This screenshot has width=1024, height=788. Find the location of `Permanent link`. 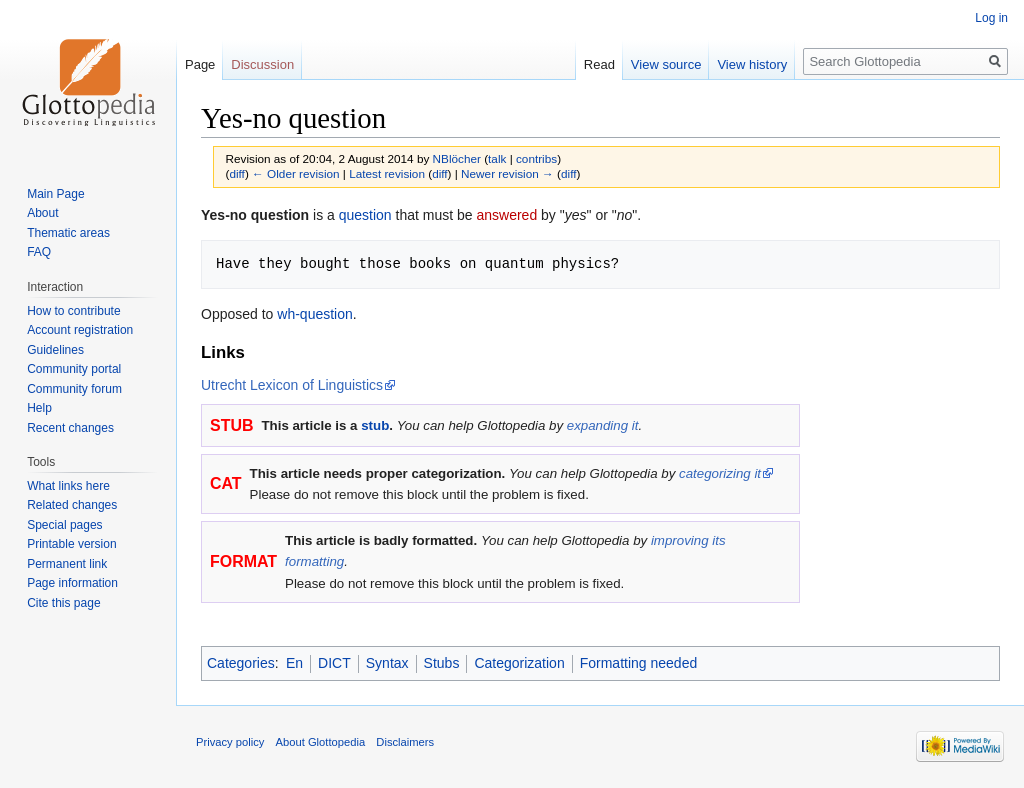

Permanent link is located at coordinates (67, 564).